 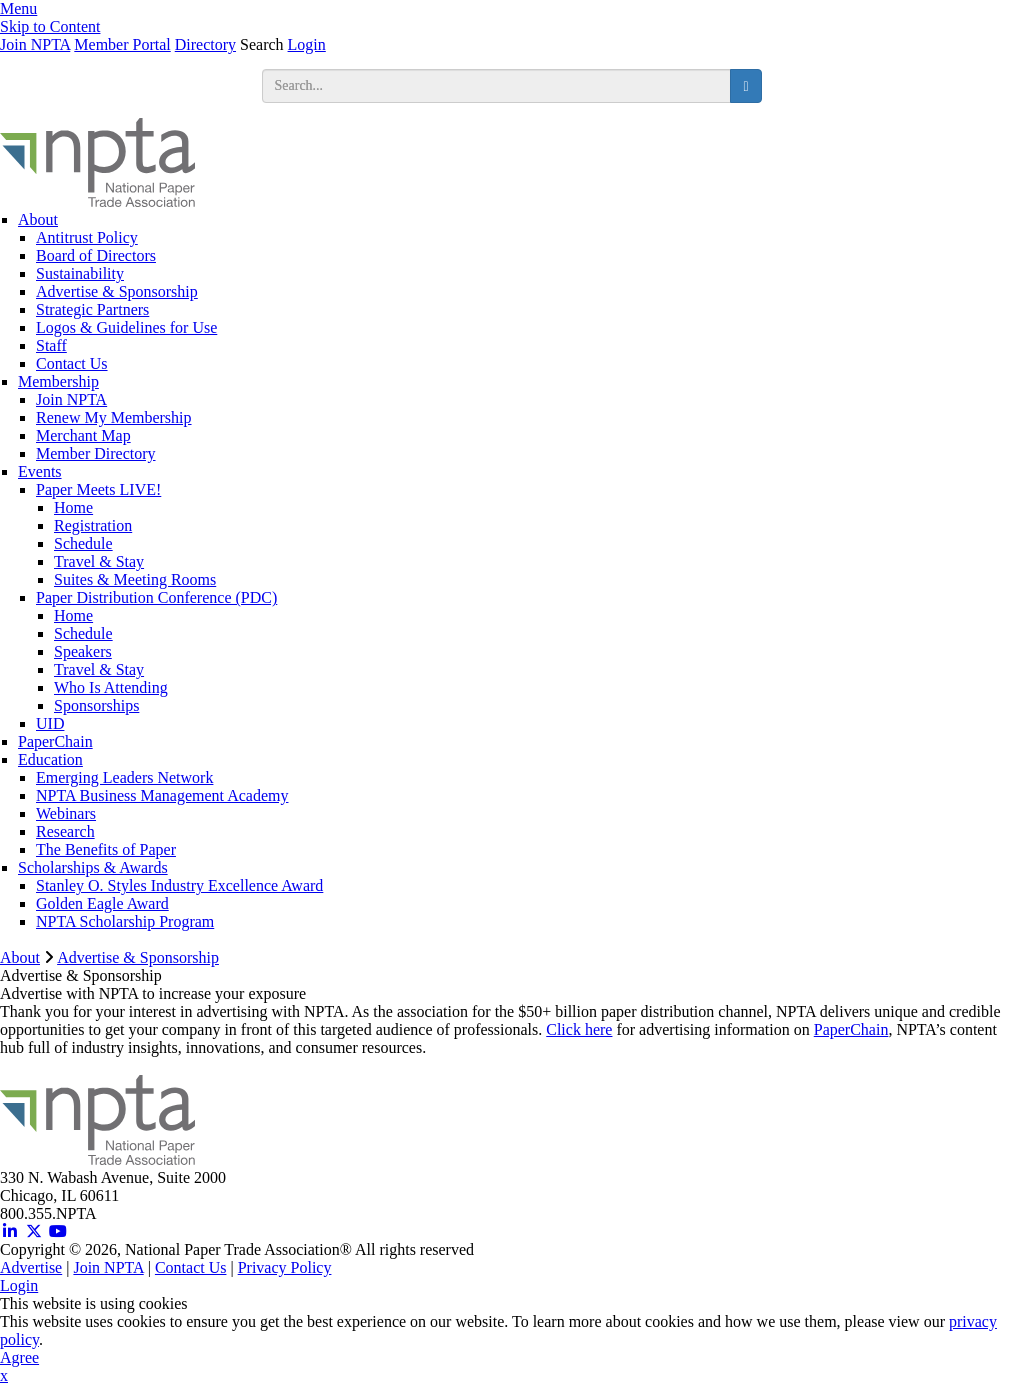 I want to click on Board of Directors, so click(x=96, y=255).